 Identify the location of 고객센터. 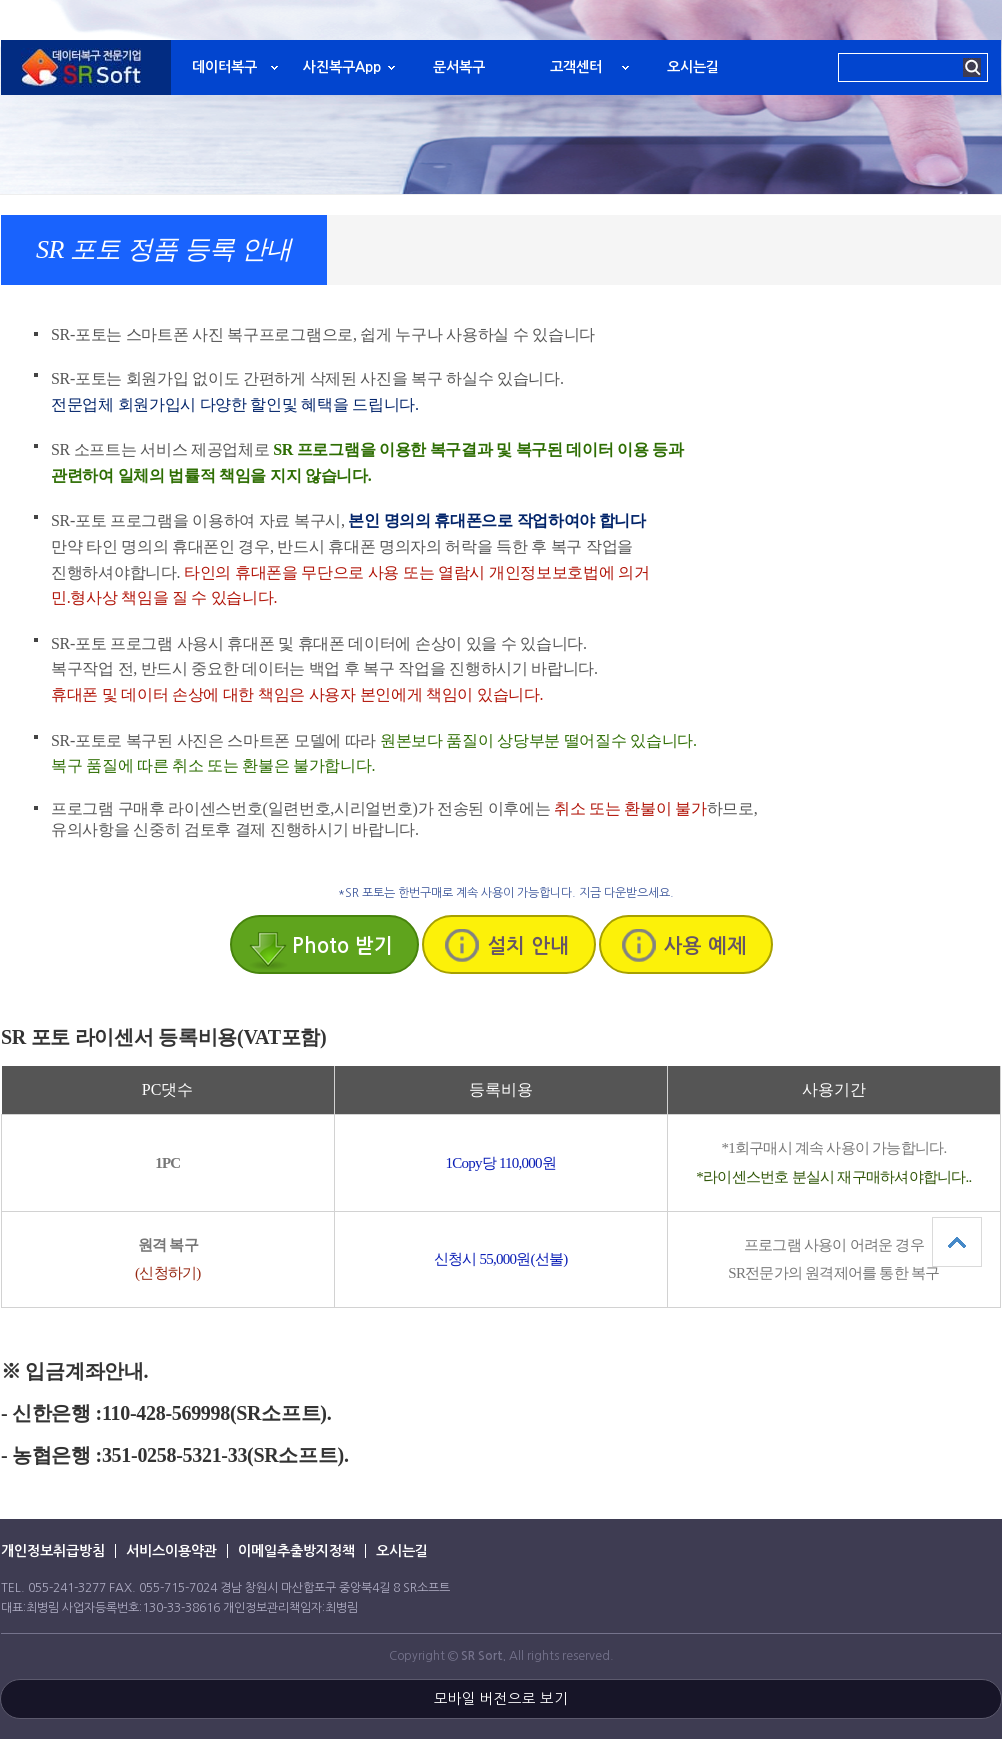
(576, 67).